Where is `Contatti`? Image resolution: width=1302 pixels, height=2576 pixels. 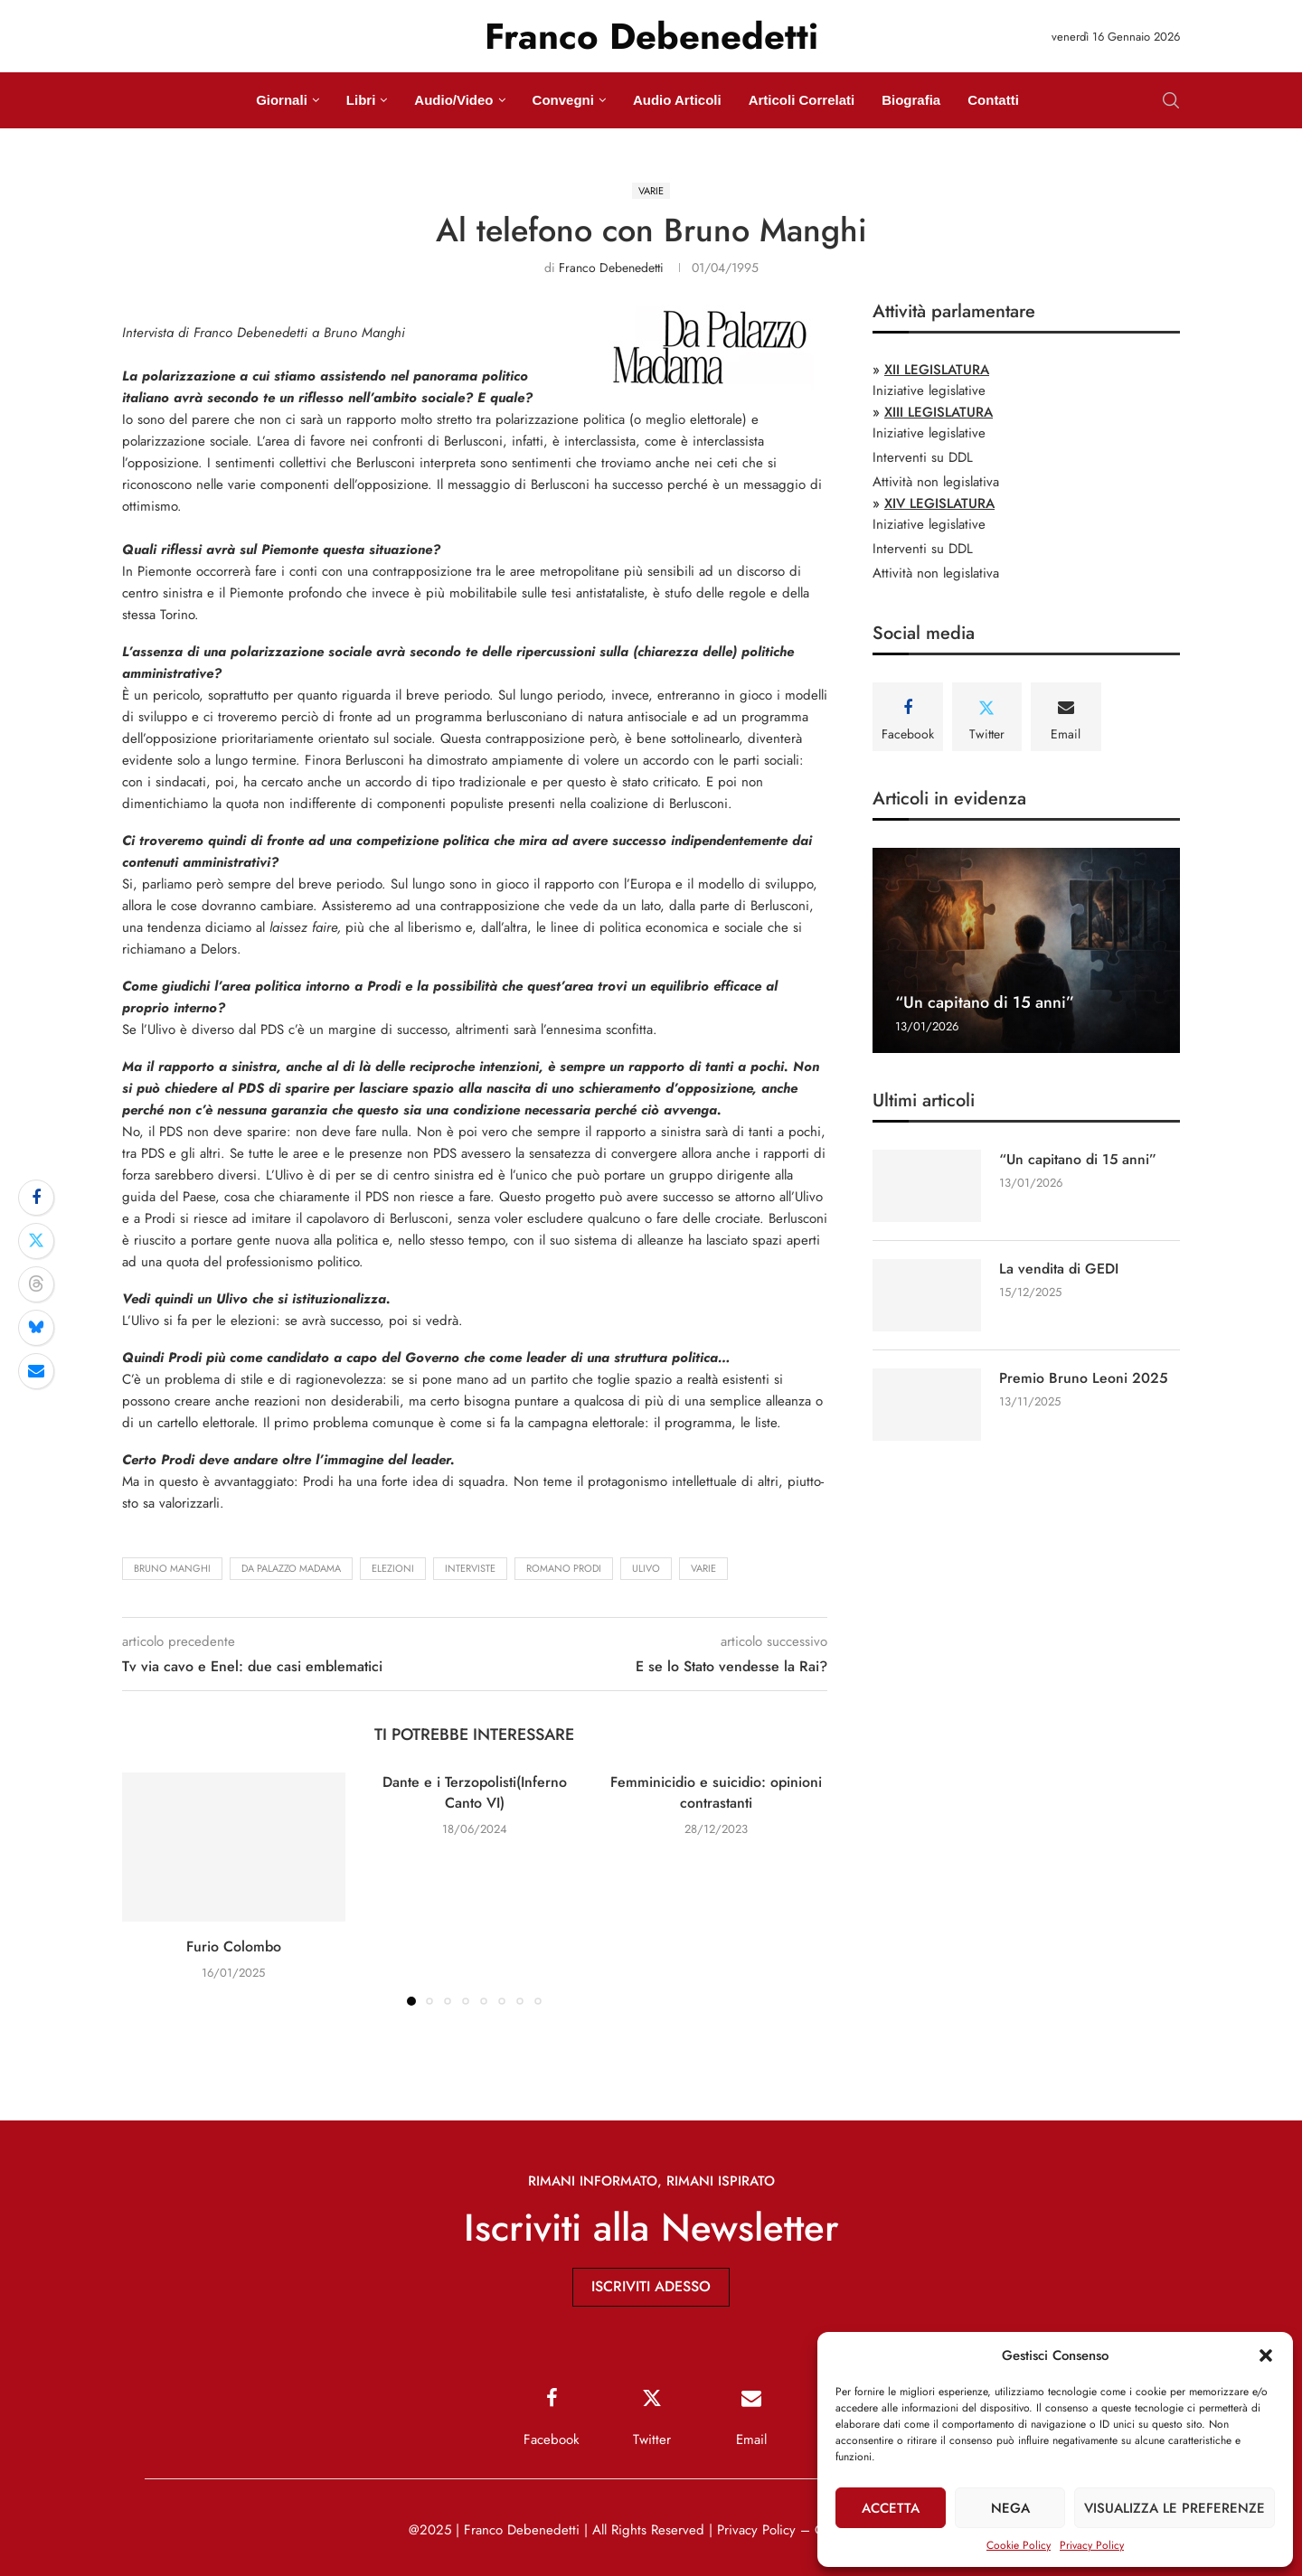
Contatti is located at coordinates (993, 100).